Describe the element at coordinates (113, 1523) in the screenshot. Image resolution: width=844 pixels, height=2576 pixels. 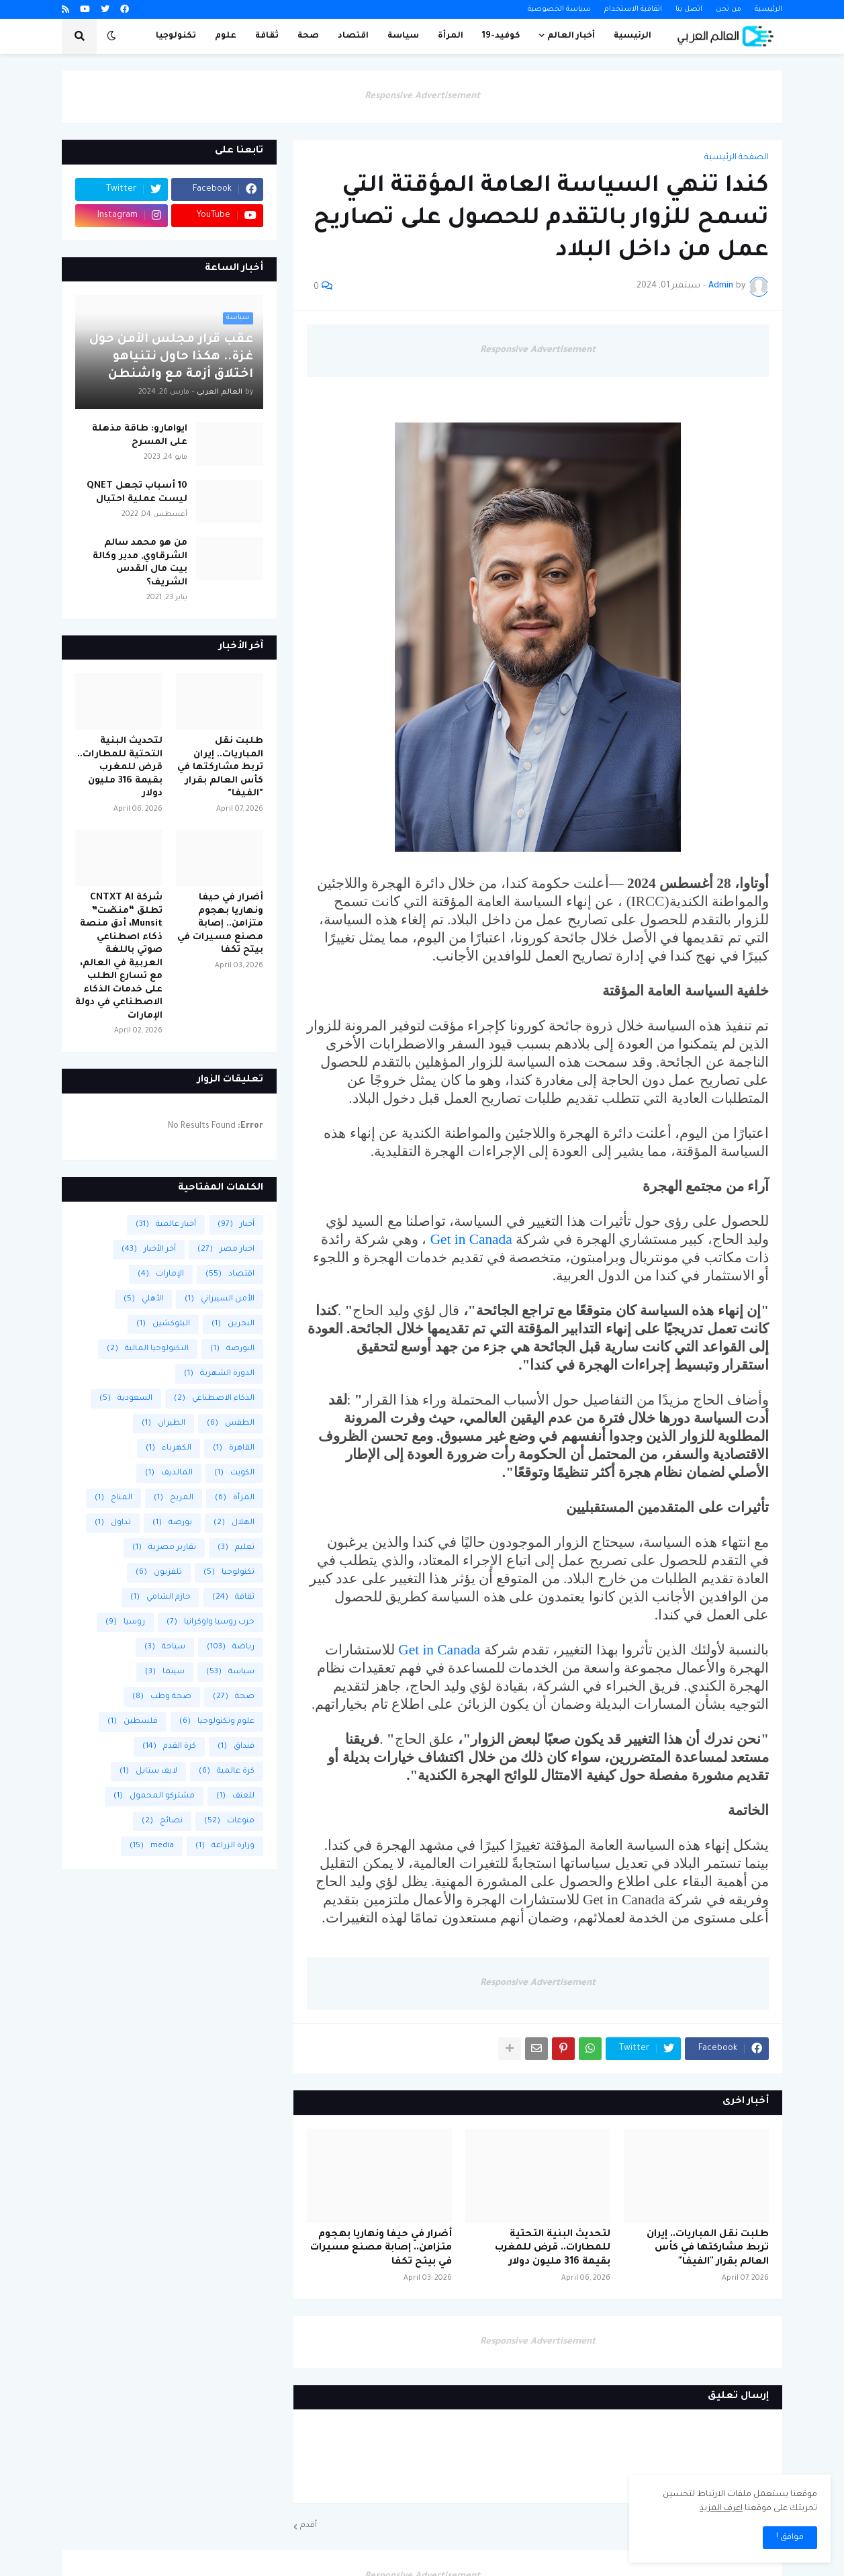
I see `تداول` at that location.